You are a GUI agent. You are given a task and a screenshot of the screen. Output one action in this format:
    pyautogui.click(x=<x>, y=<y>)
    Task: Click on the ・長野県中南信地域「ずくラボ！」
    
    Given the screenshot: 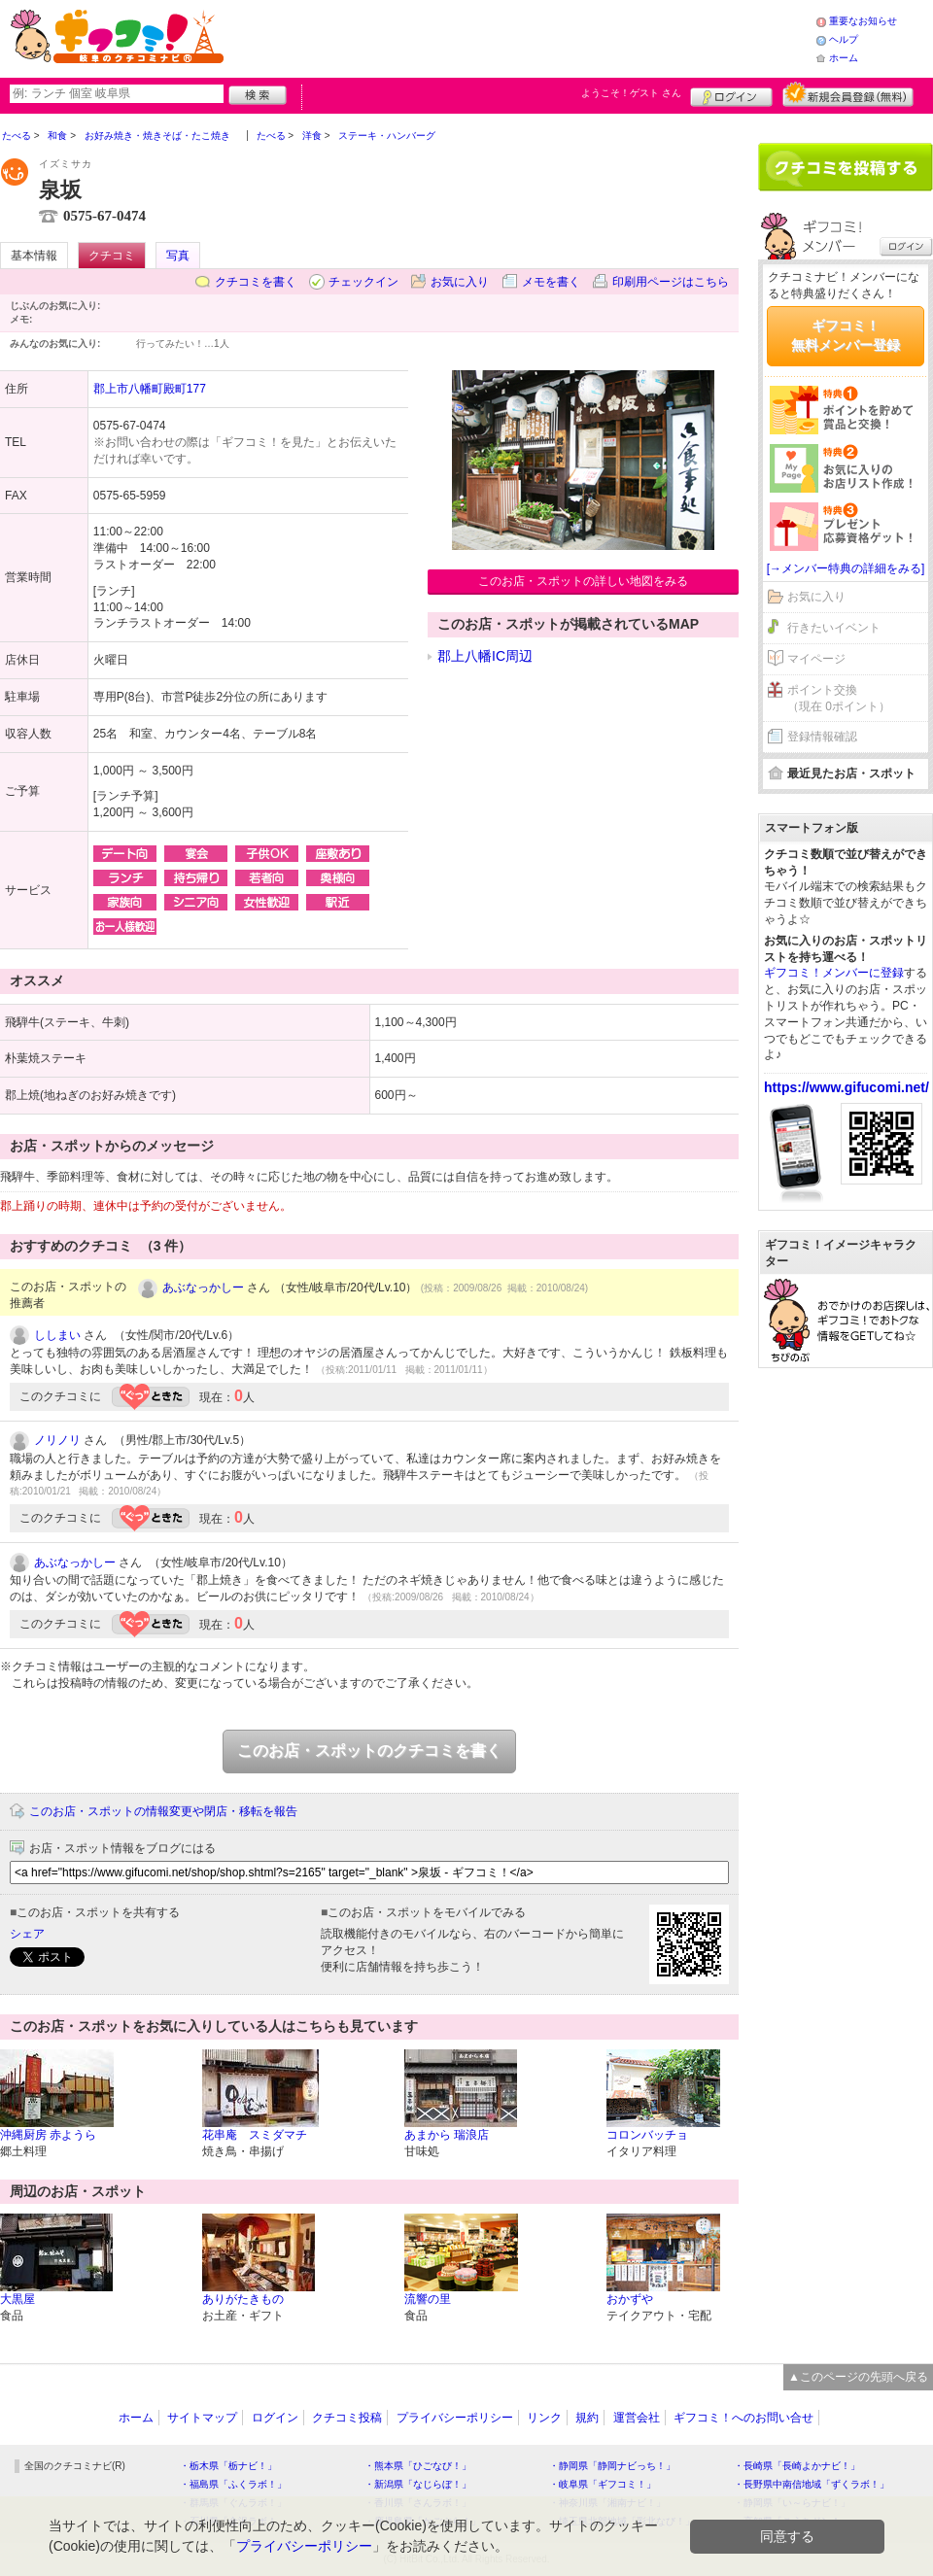 What is the action you would take?
    pyautogui.click(x=811, y=2484)
    